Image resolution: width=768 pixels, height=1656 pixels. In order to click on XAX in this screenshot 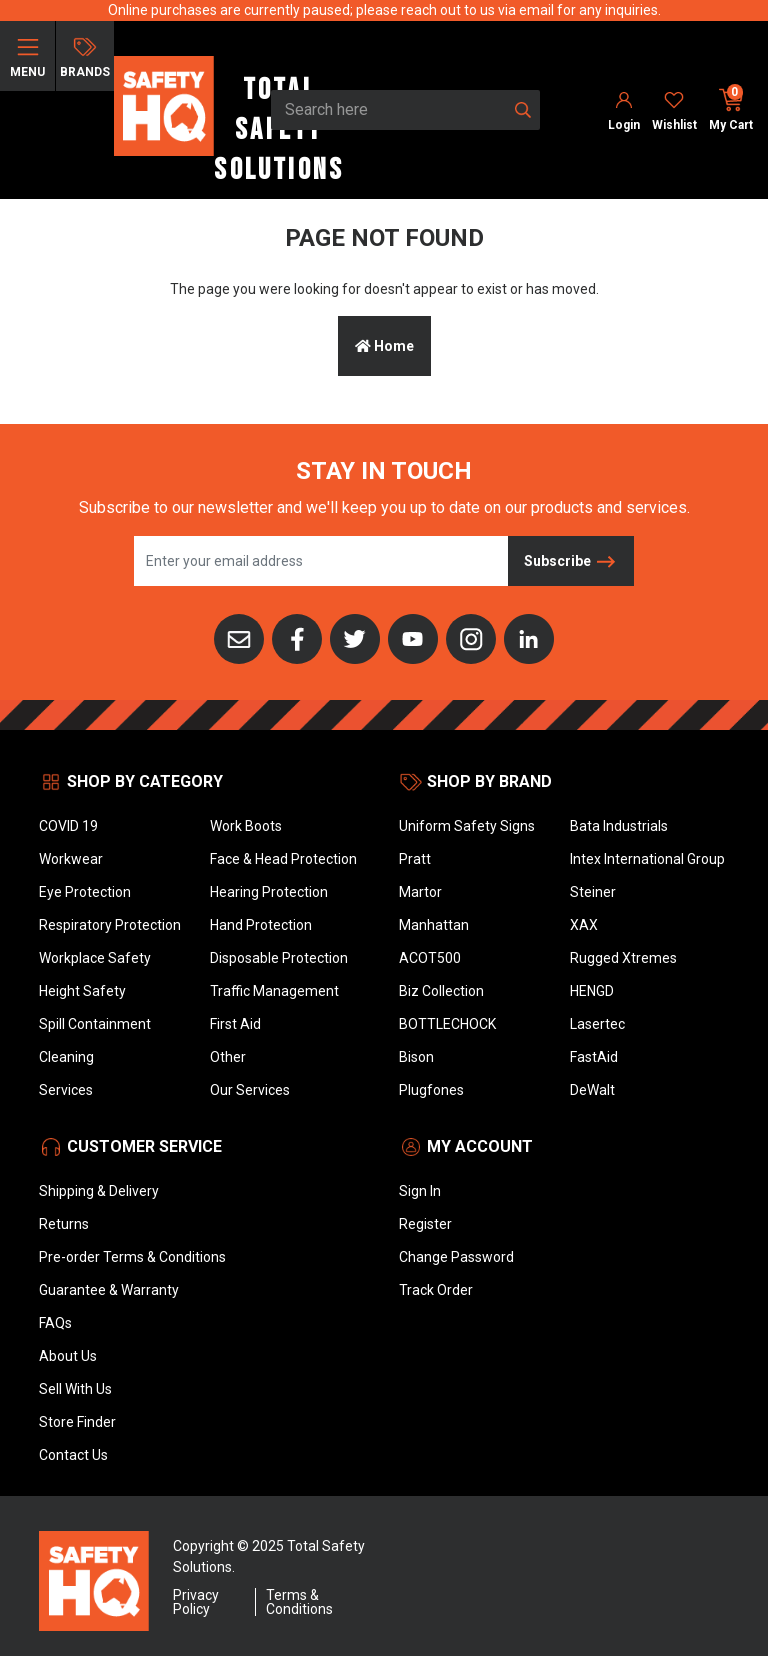, I will do `click(584, 925)`.